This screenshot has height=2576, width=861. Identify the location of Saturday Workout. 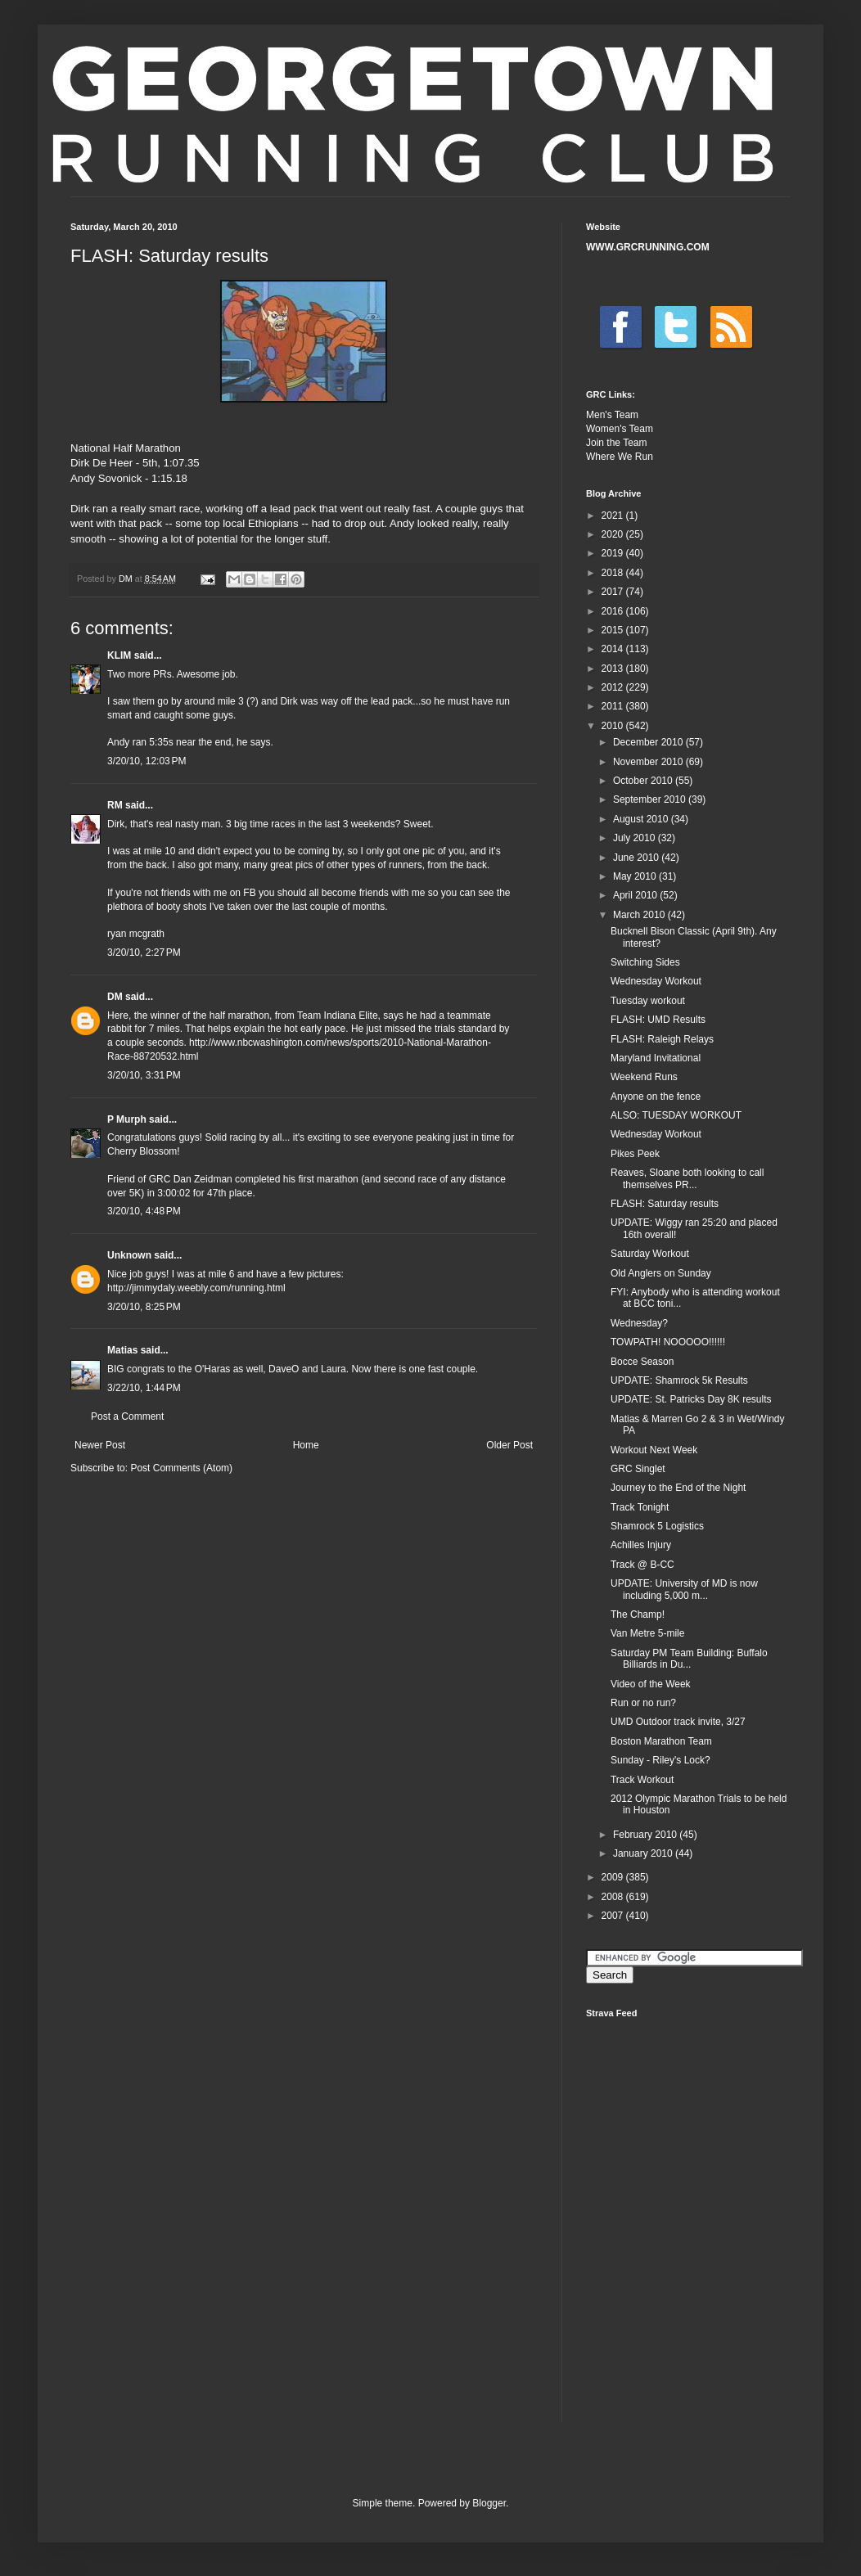
(650, 1253).